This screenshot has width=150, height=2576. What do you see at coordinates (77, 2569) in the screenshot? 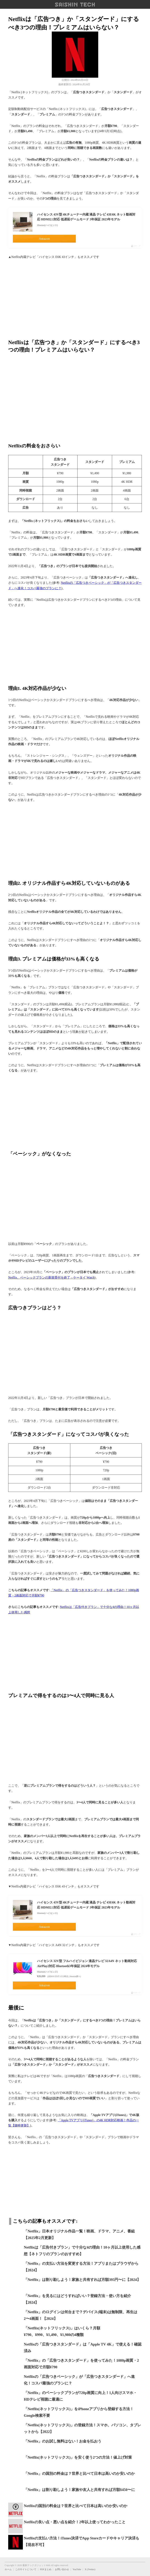
I see `YouTube` at bounding box center [77, 2569].